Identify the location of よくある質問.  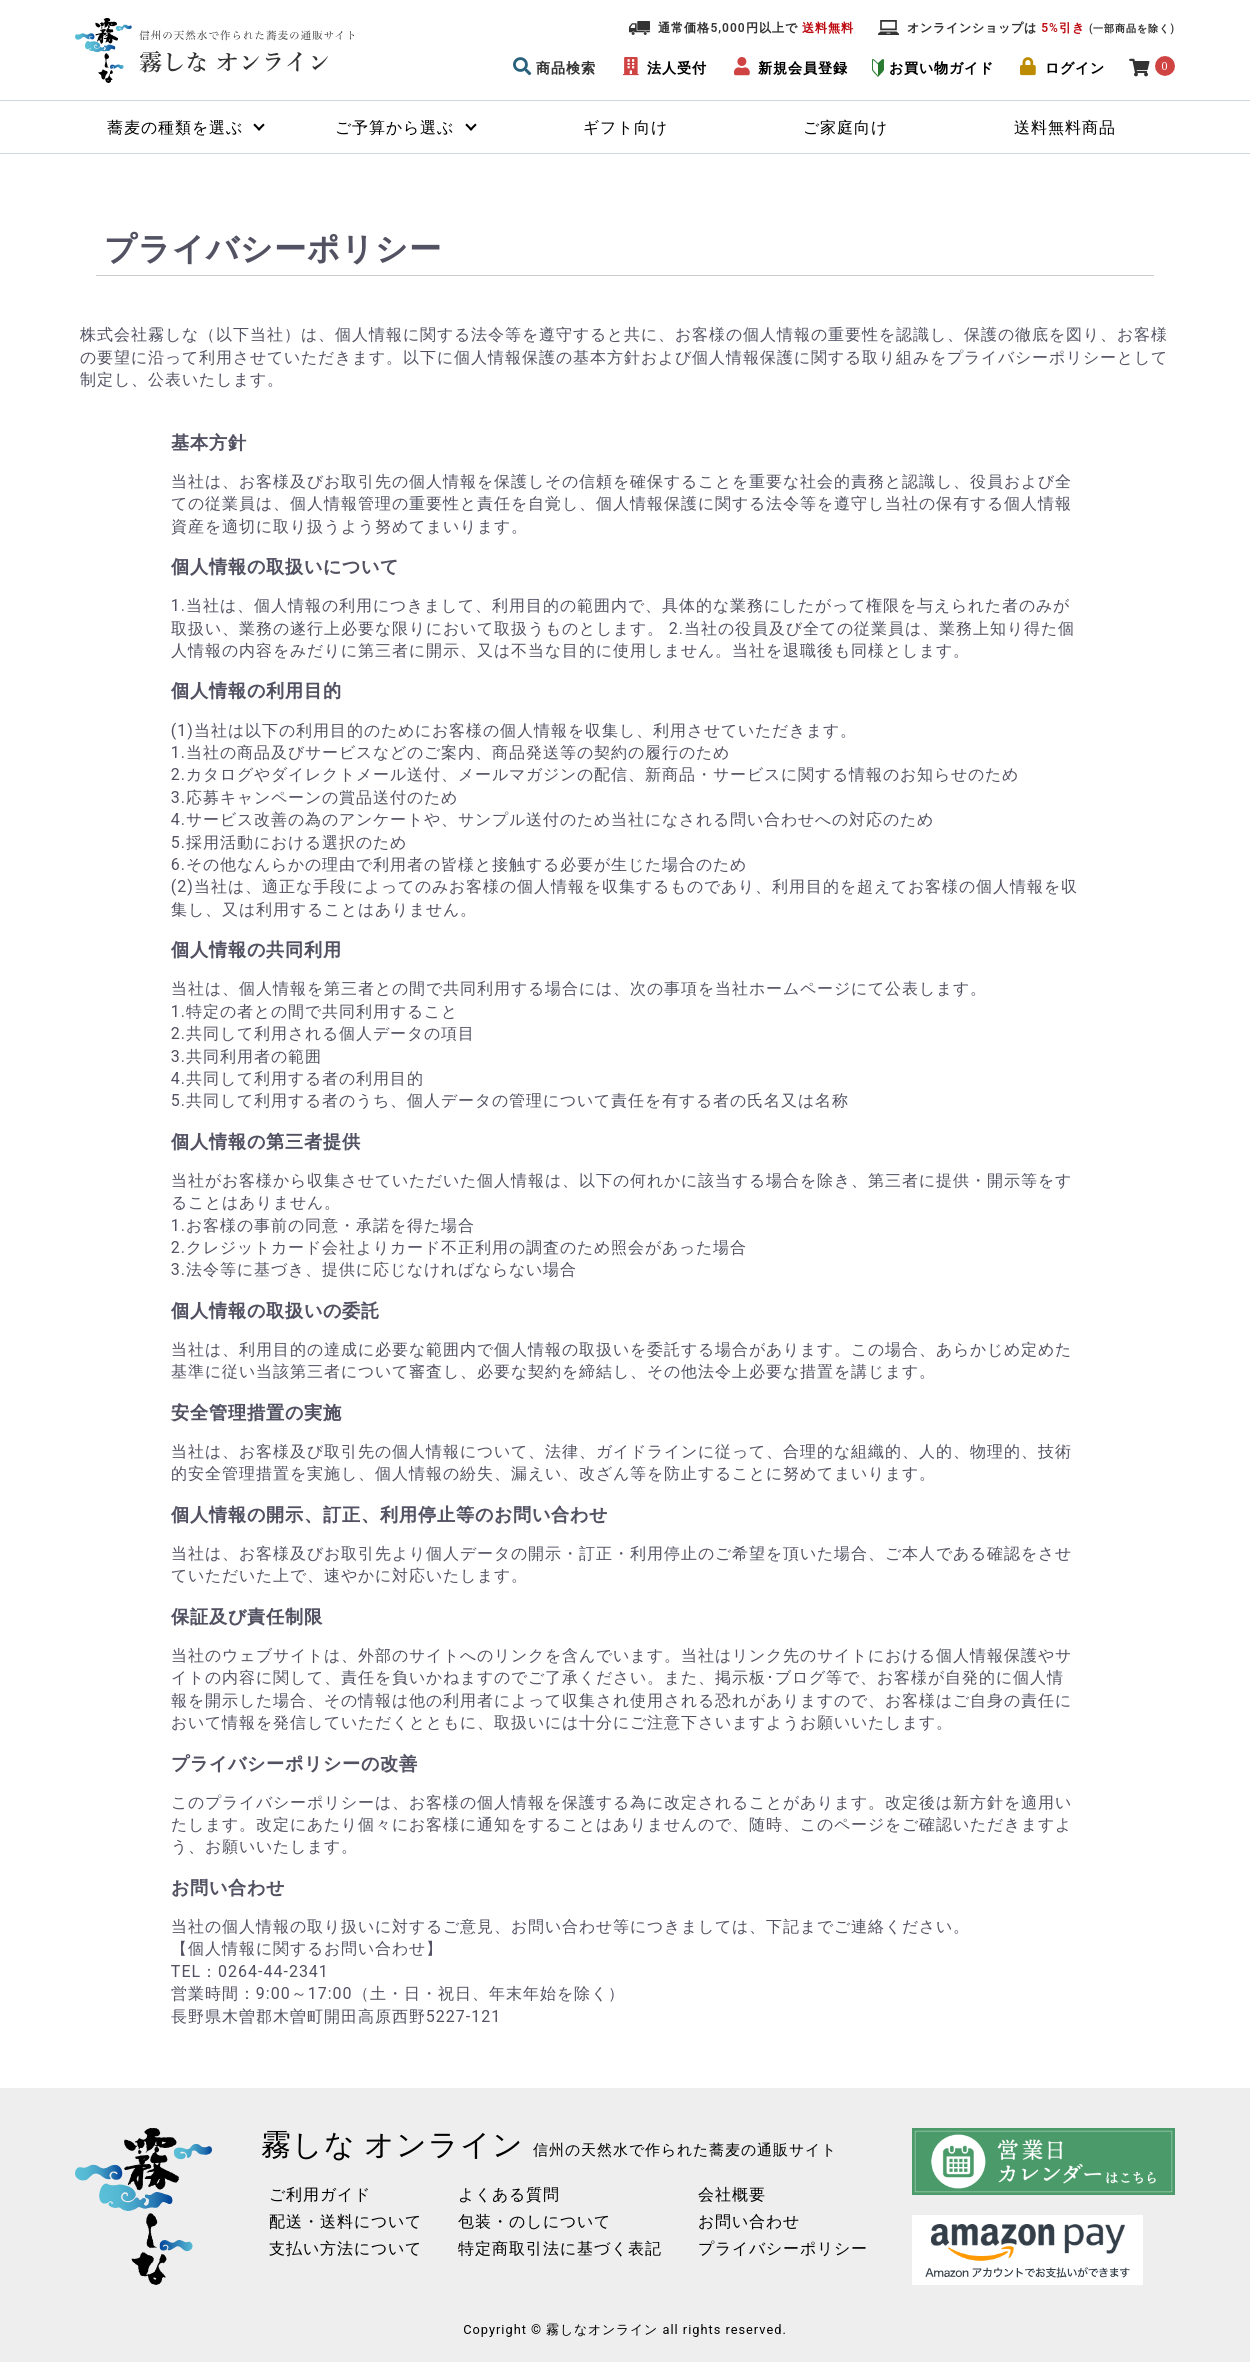
(509, 2194).